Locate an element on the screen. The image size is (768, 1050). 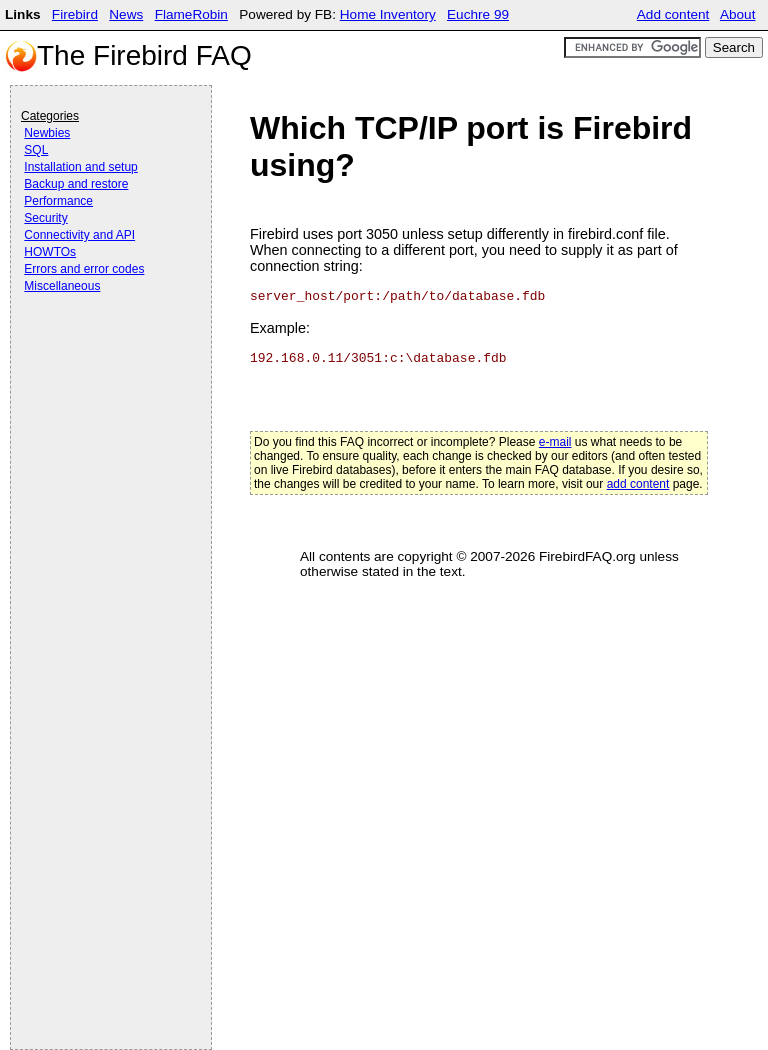
HOWTOs is located at coordinates (50, 252).